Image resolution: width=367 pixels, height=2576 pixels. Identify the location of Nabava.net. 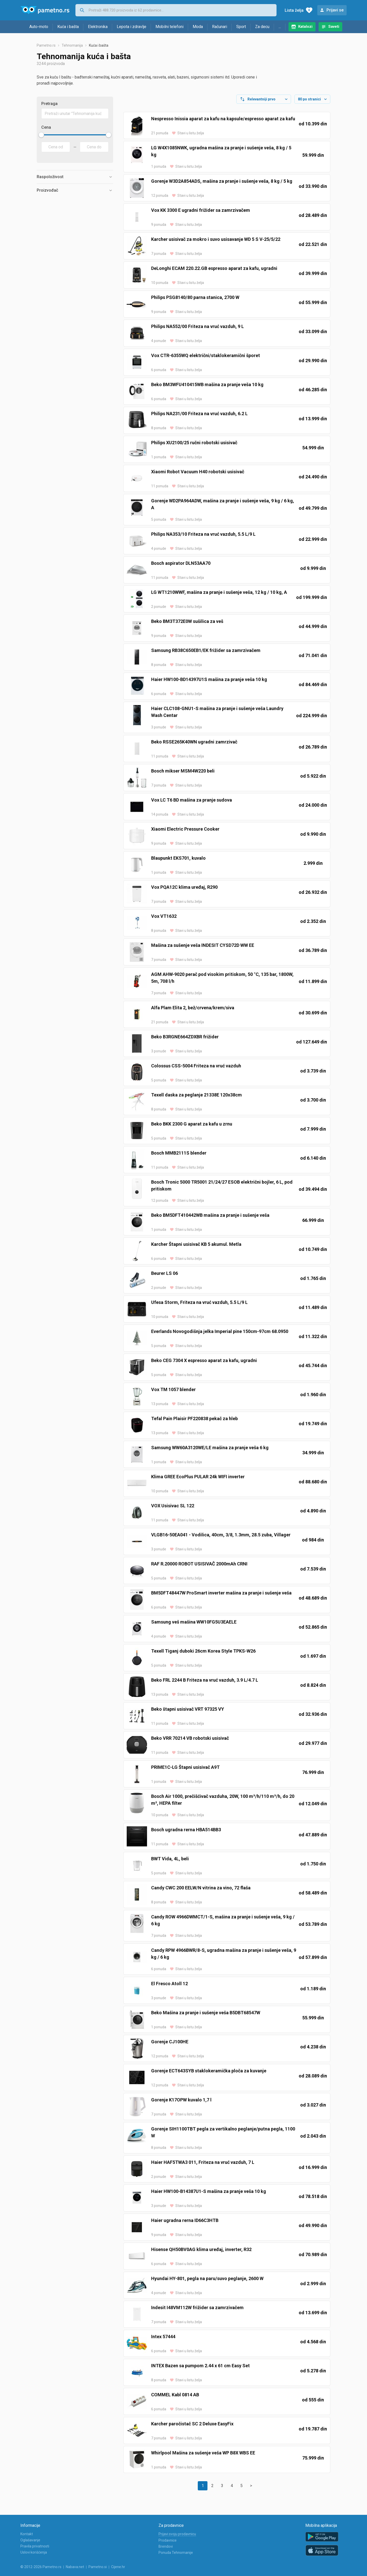
(75, 2567).